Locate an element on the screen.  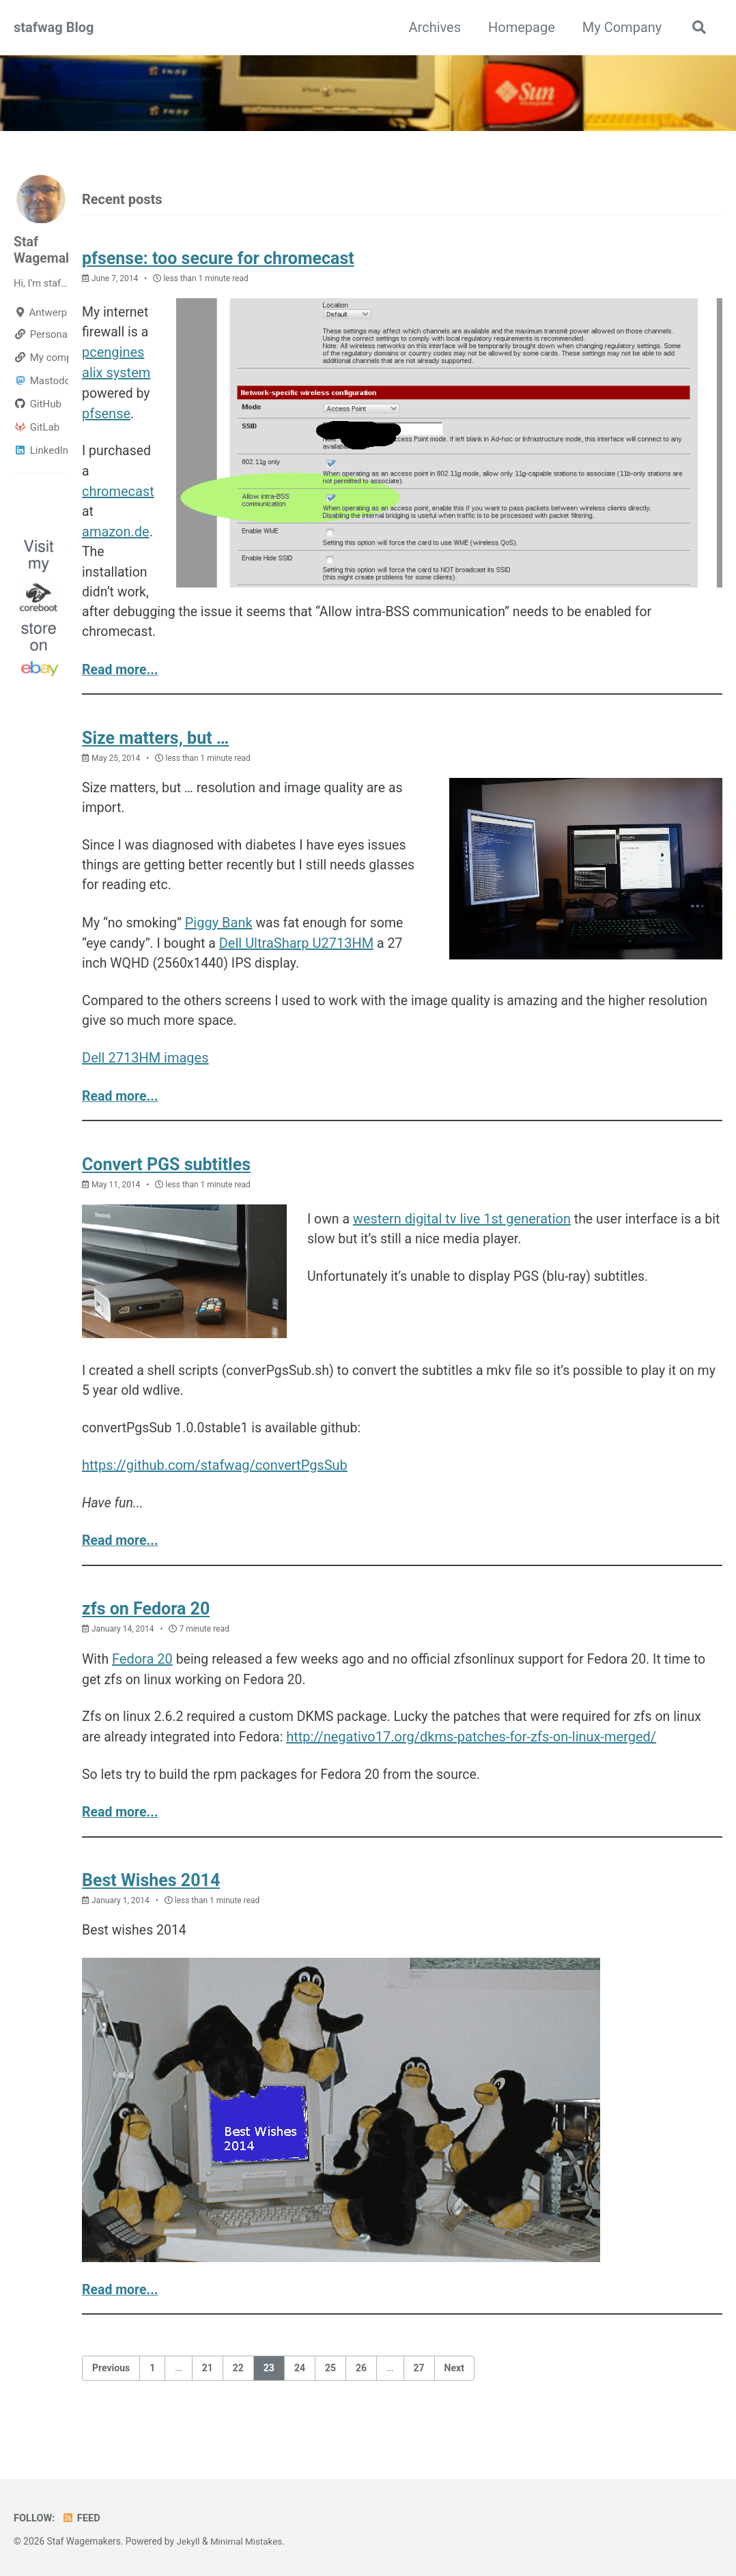
Previous is located at coordinates (111, 2395).